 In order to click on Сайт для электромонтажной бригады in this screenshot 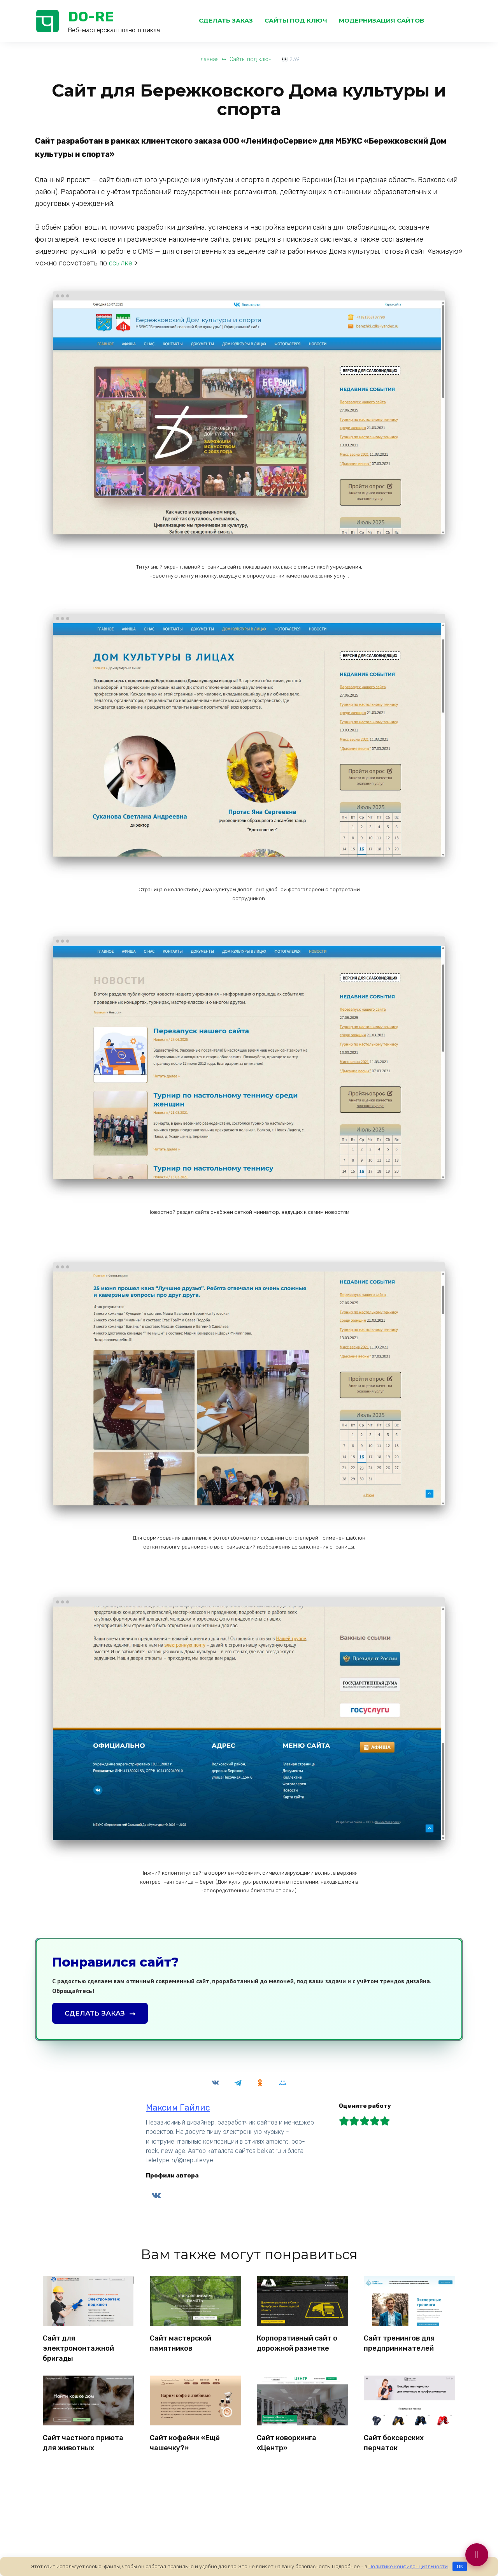, I will do `click(78, 2346)`.